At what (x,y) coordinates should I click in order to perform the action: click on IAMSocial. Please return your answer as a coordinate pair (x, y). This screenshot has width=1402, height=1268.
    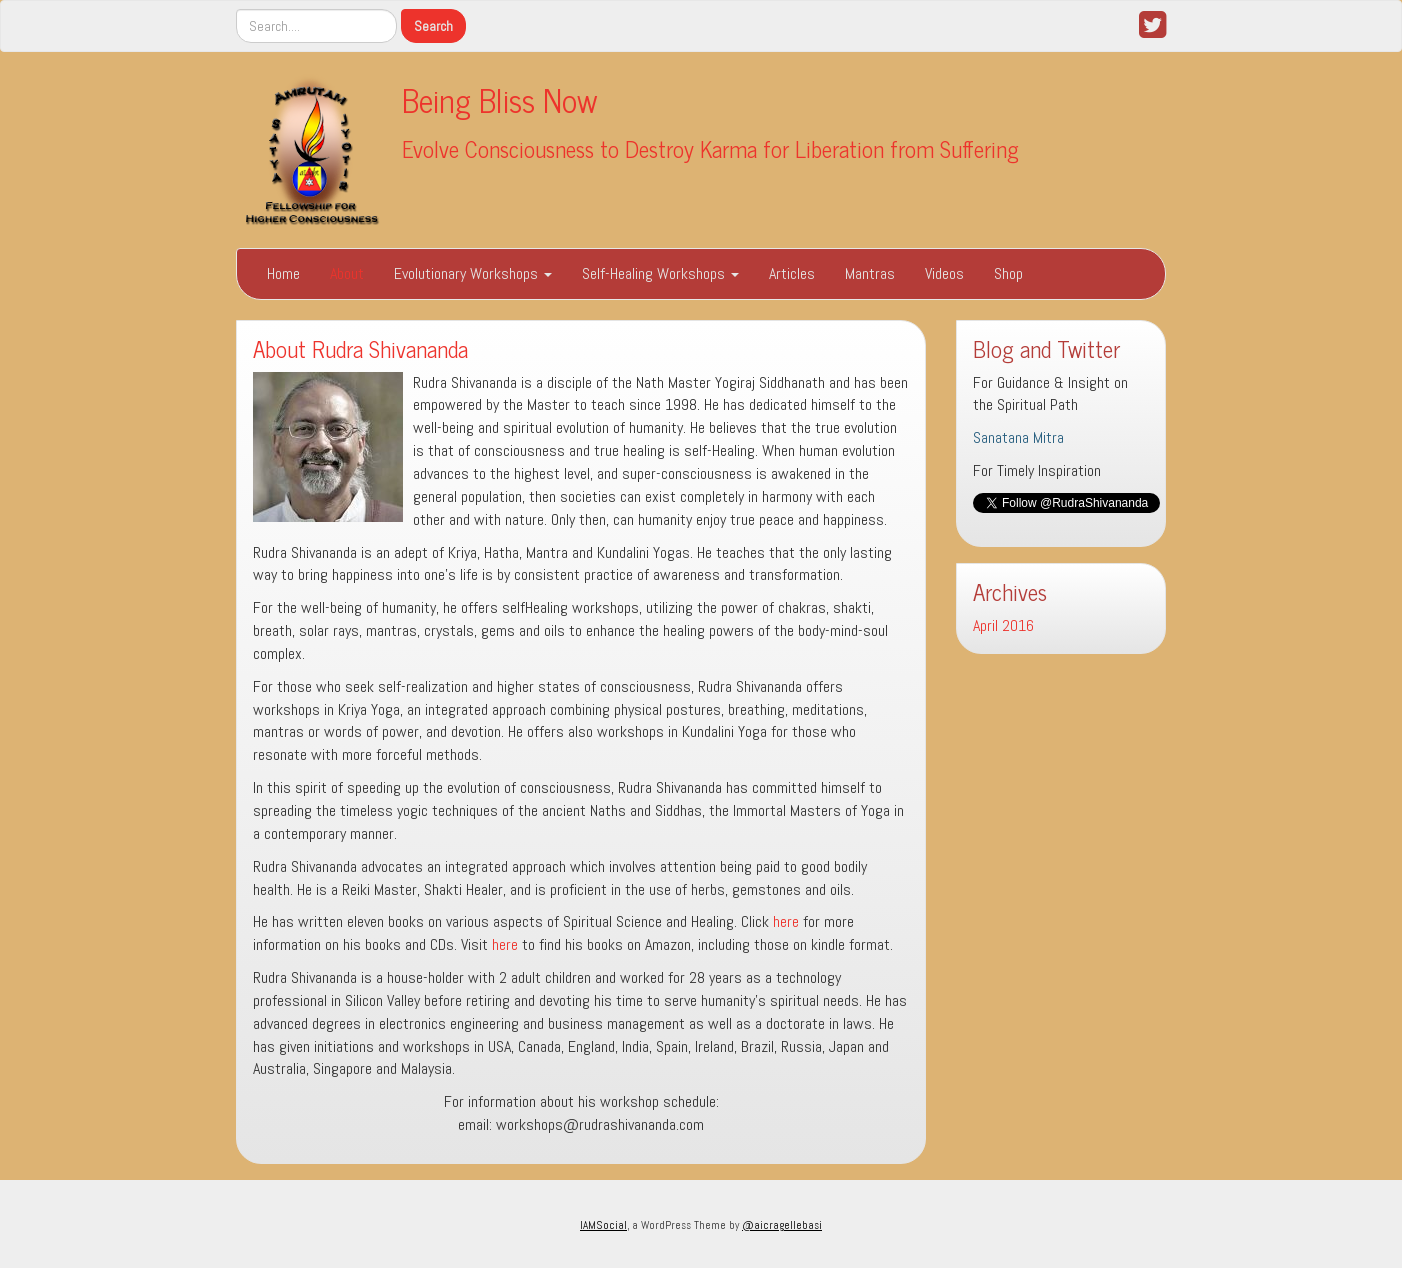
    Looking at the image, I should click on (603, 1225).